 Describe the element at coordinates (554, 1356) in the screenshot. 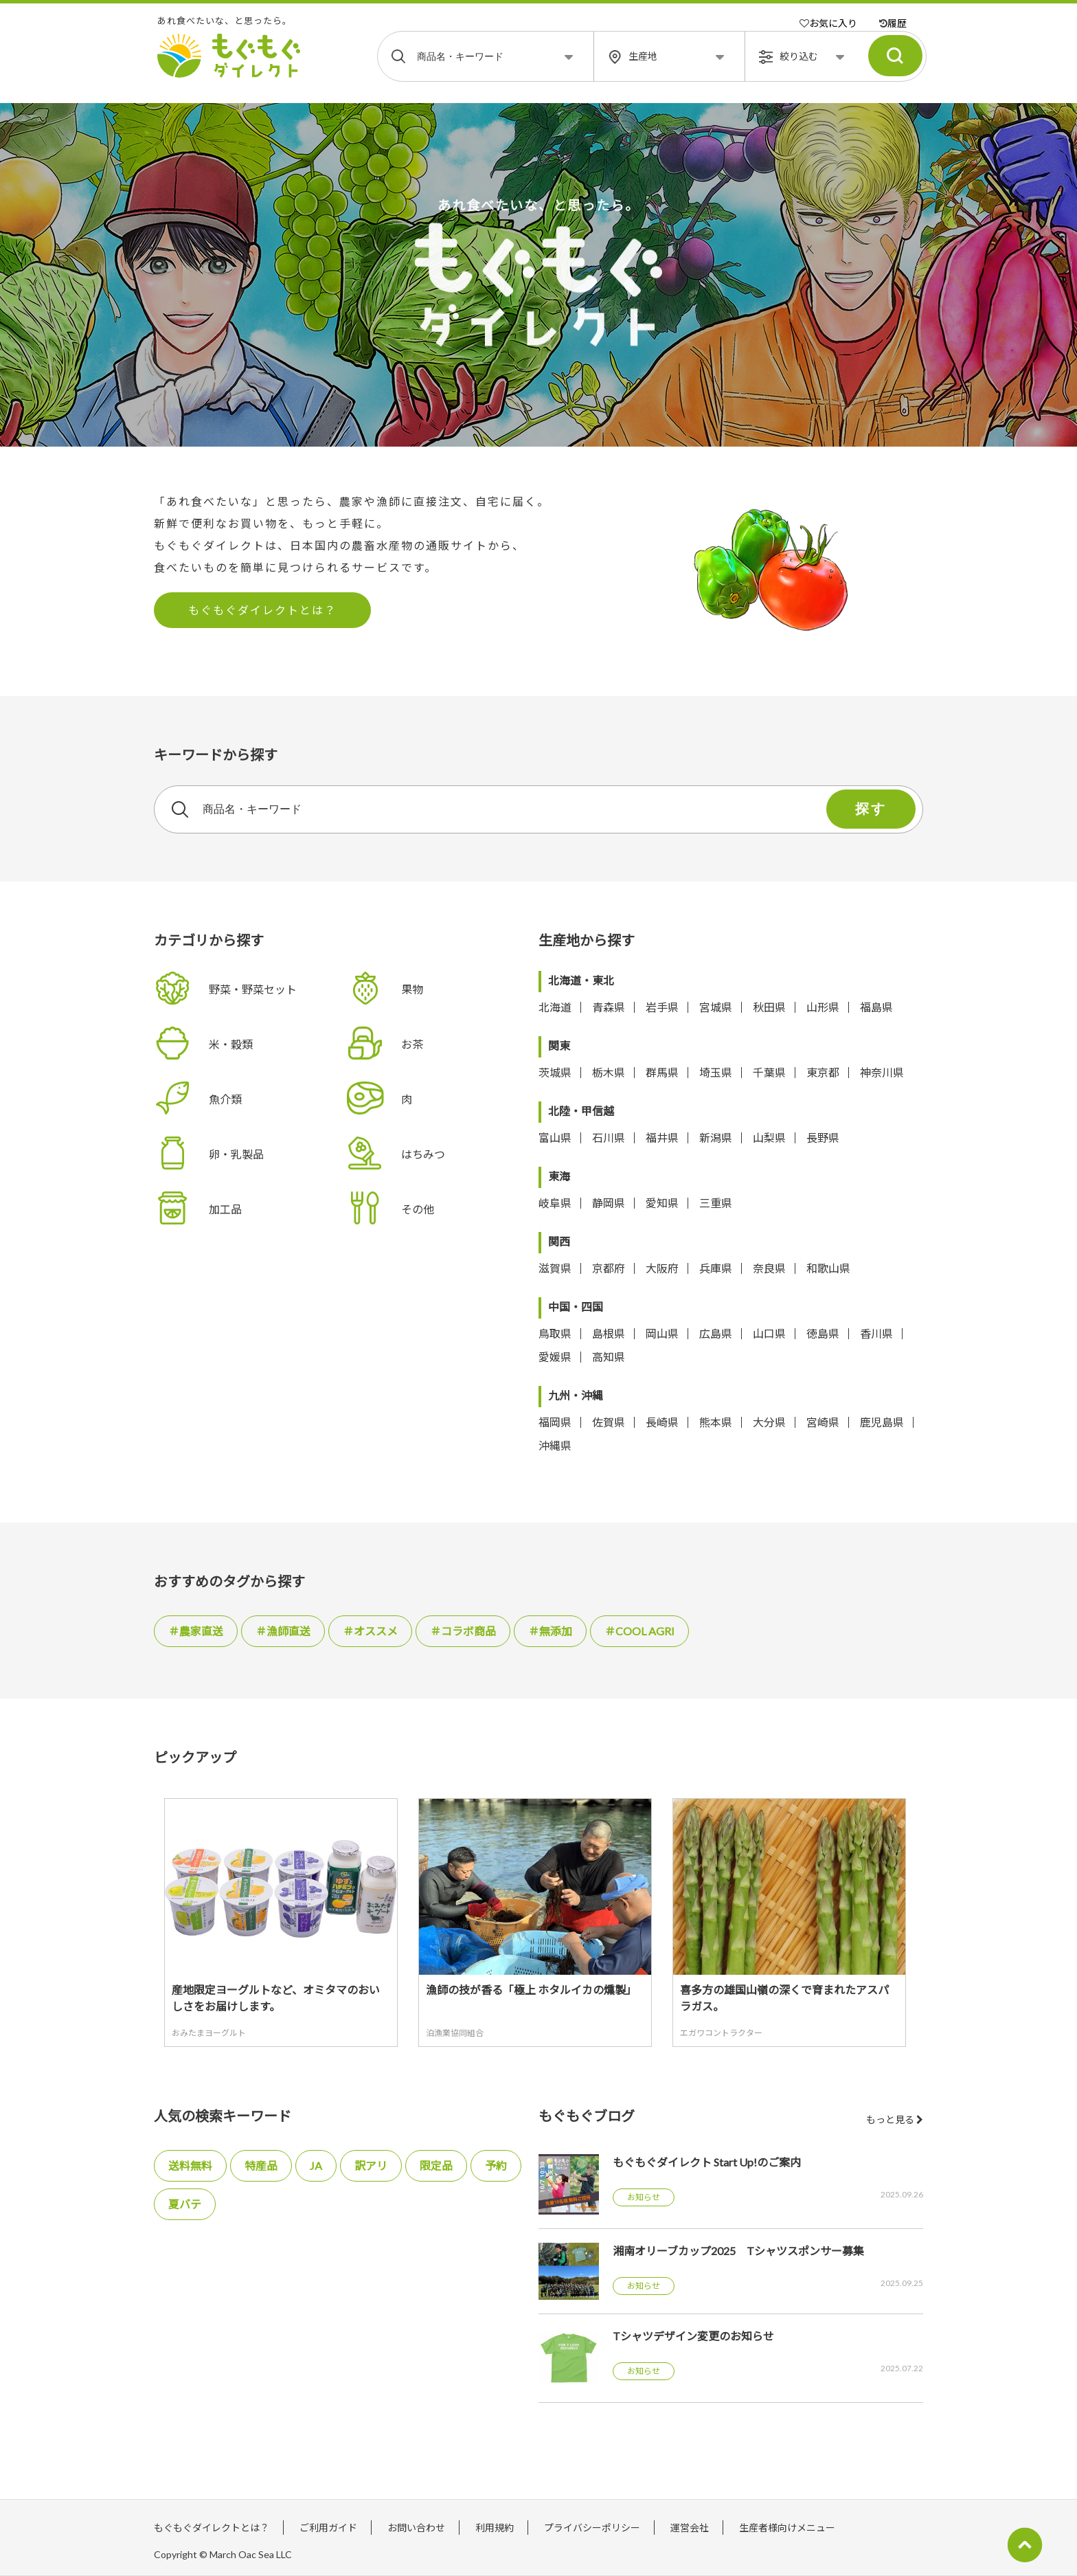

I see `愛媛県` at that location.